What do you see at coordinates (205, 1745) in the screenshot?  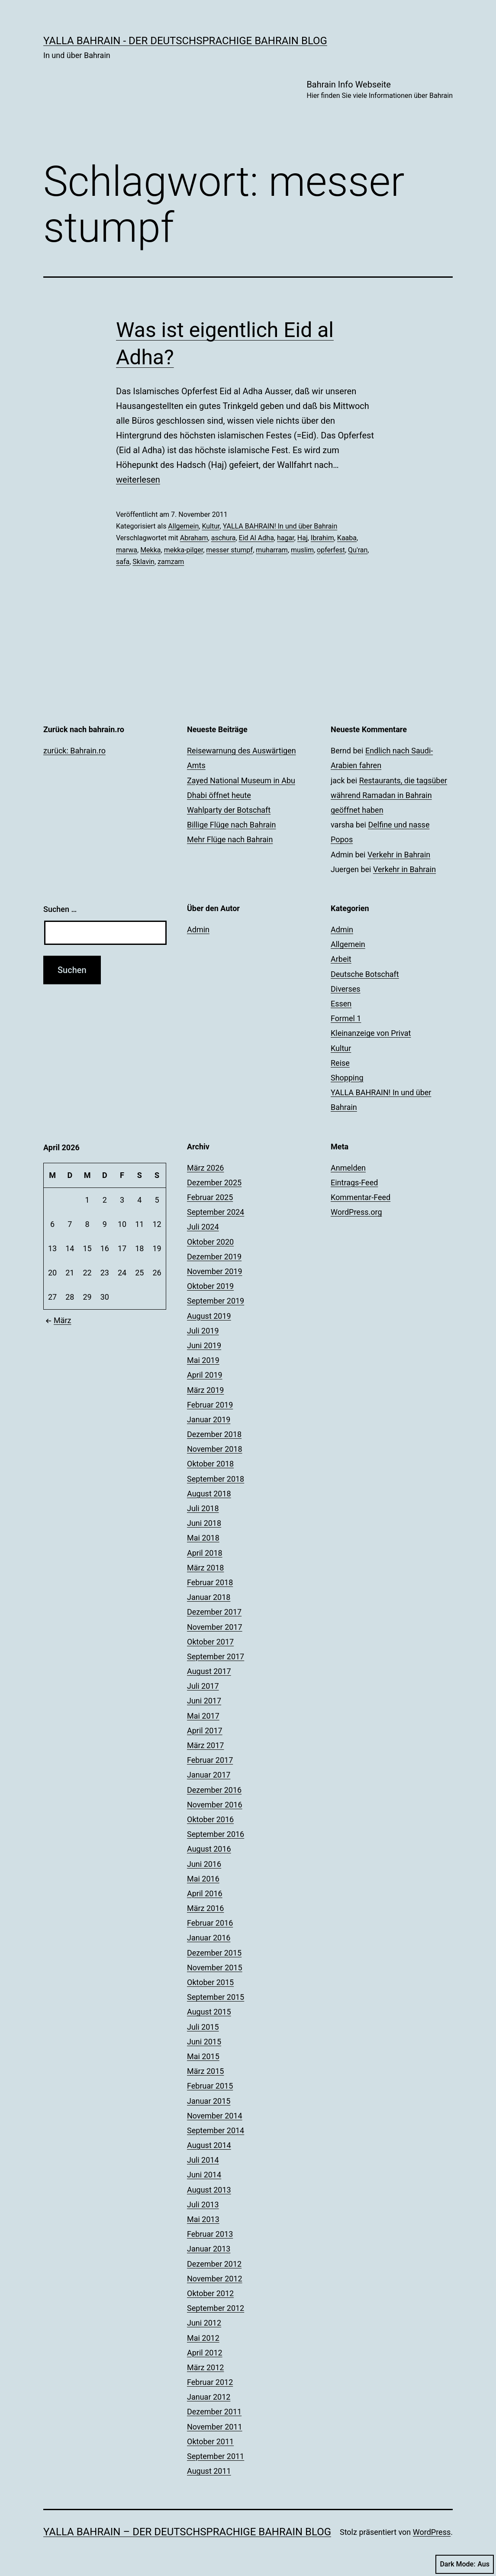 I see `März 2017` at bounding box center [205, 1745].